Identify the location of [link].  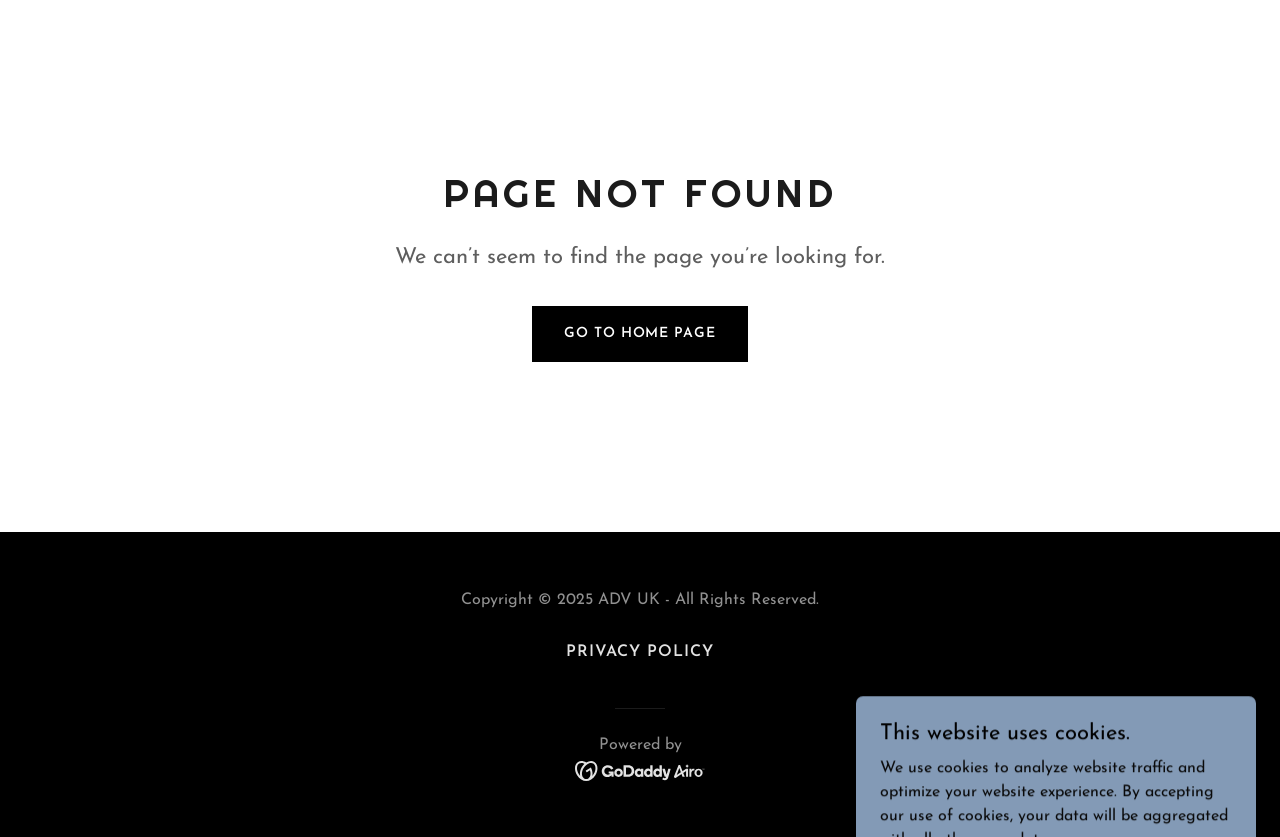
(640, 770).